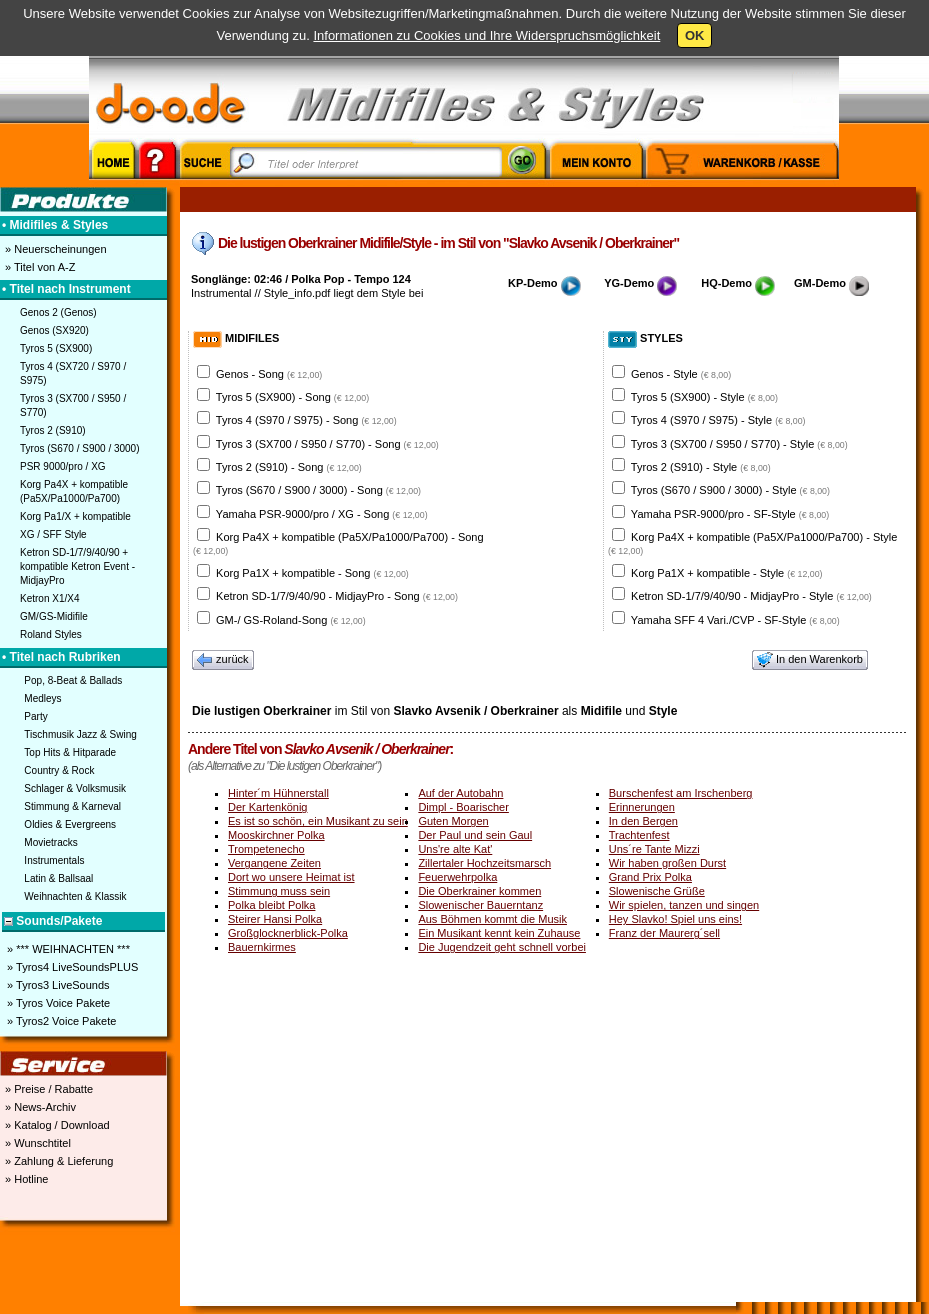 Image resolution: width=929 pixels, height=1314 pixels. I want to click on Dort wo unsere Heimat ist, so click(291, 877).